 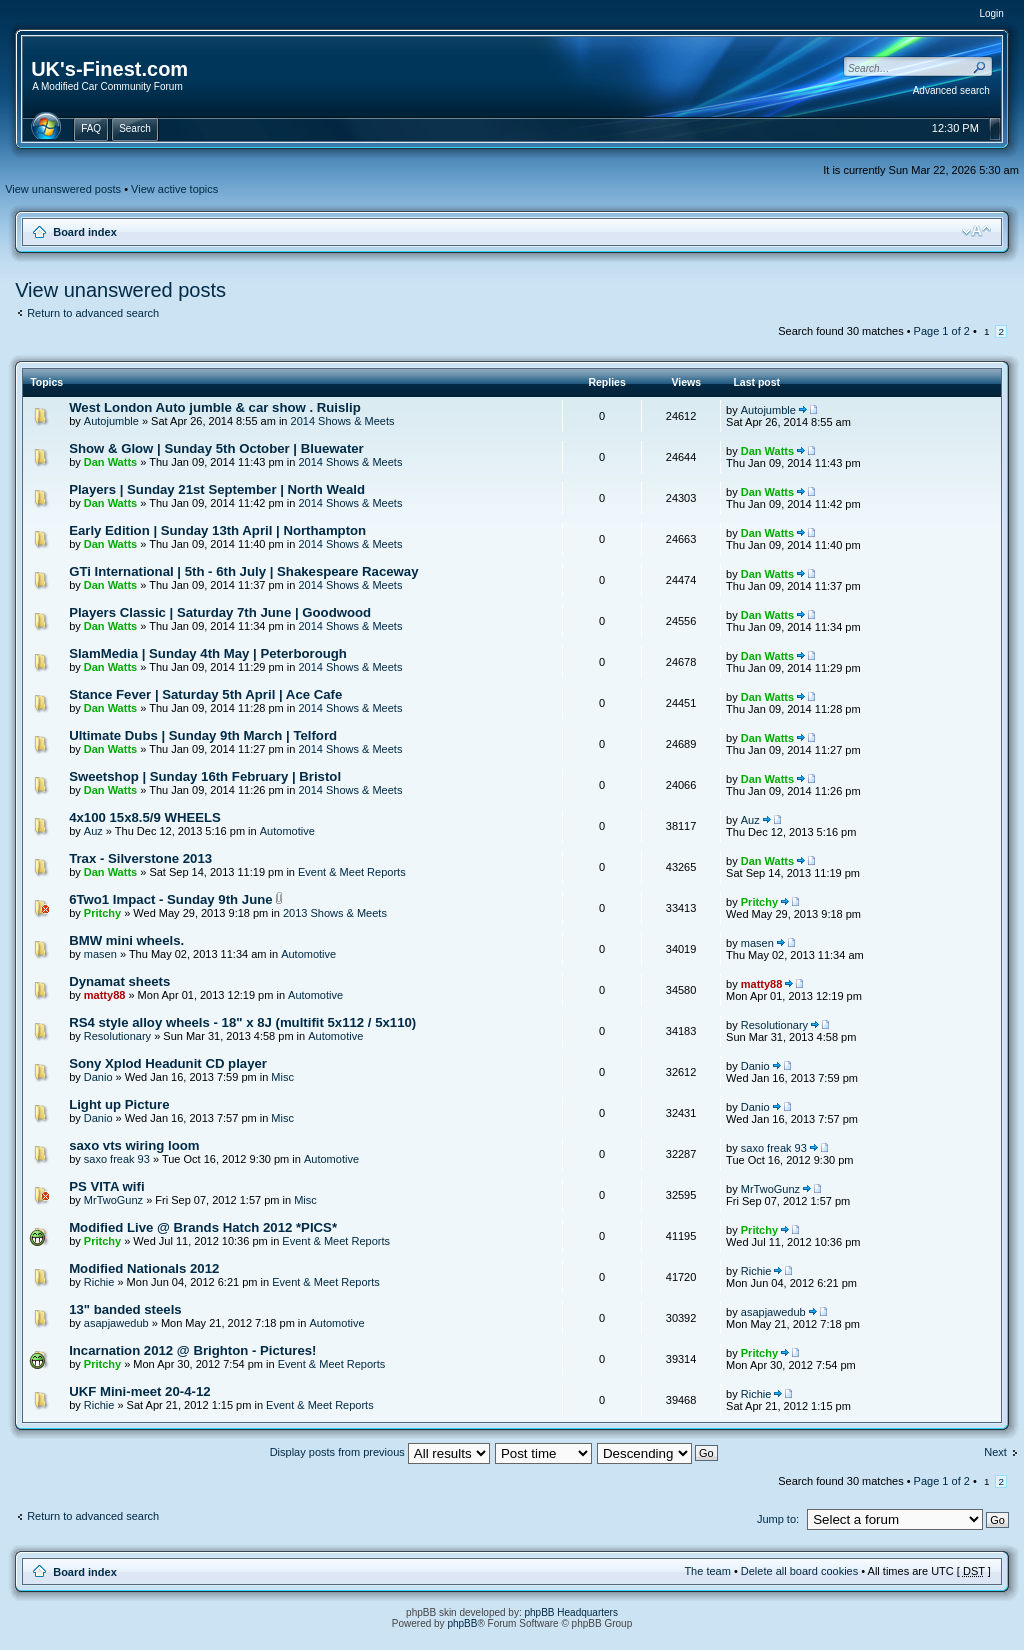 I want to click on Dan Watts, so click(x=110, y=462).